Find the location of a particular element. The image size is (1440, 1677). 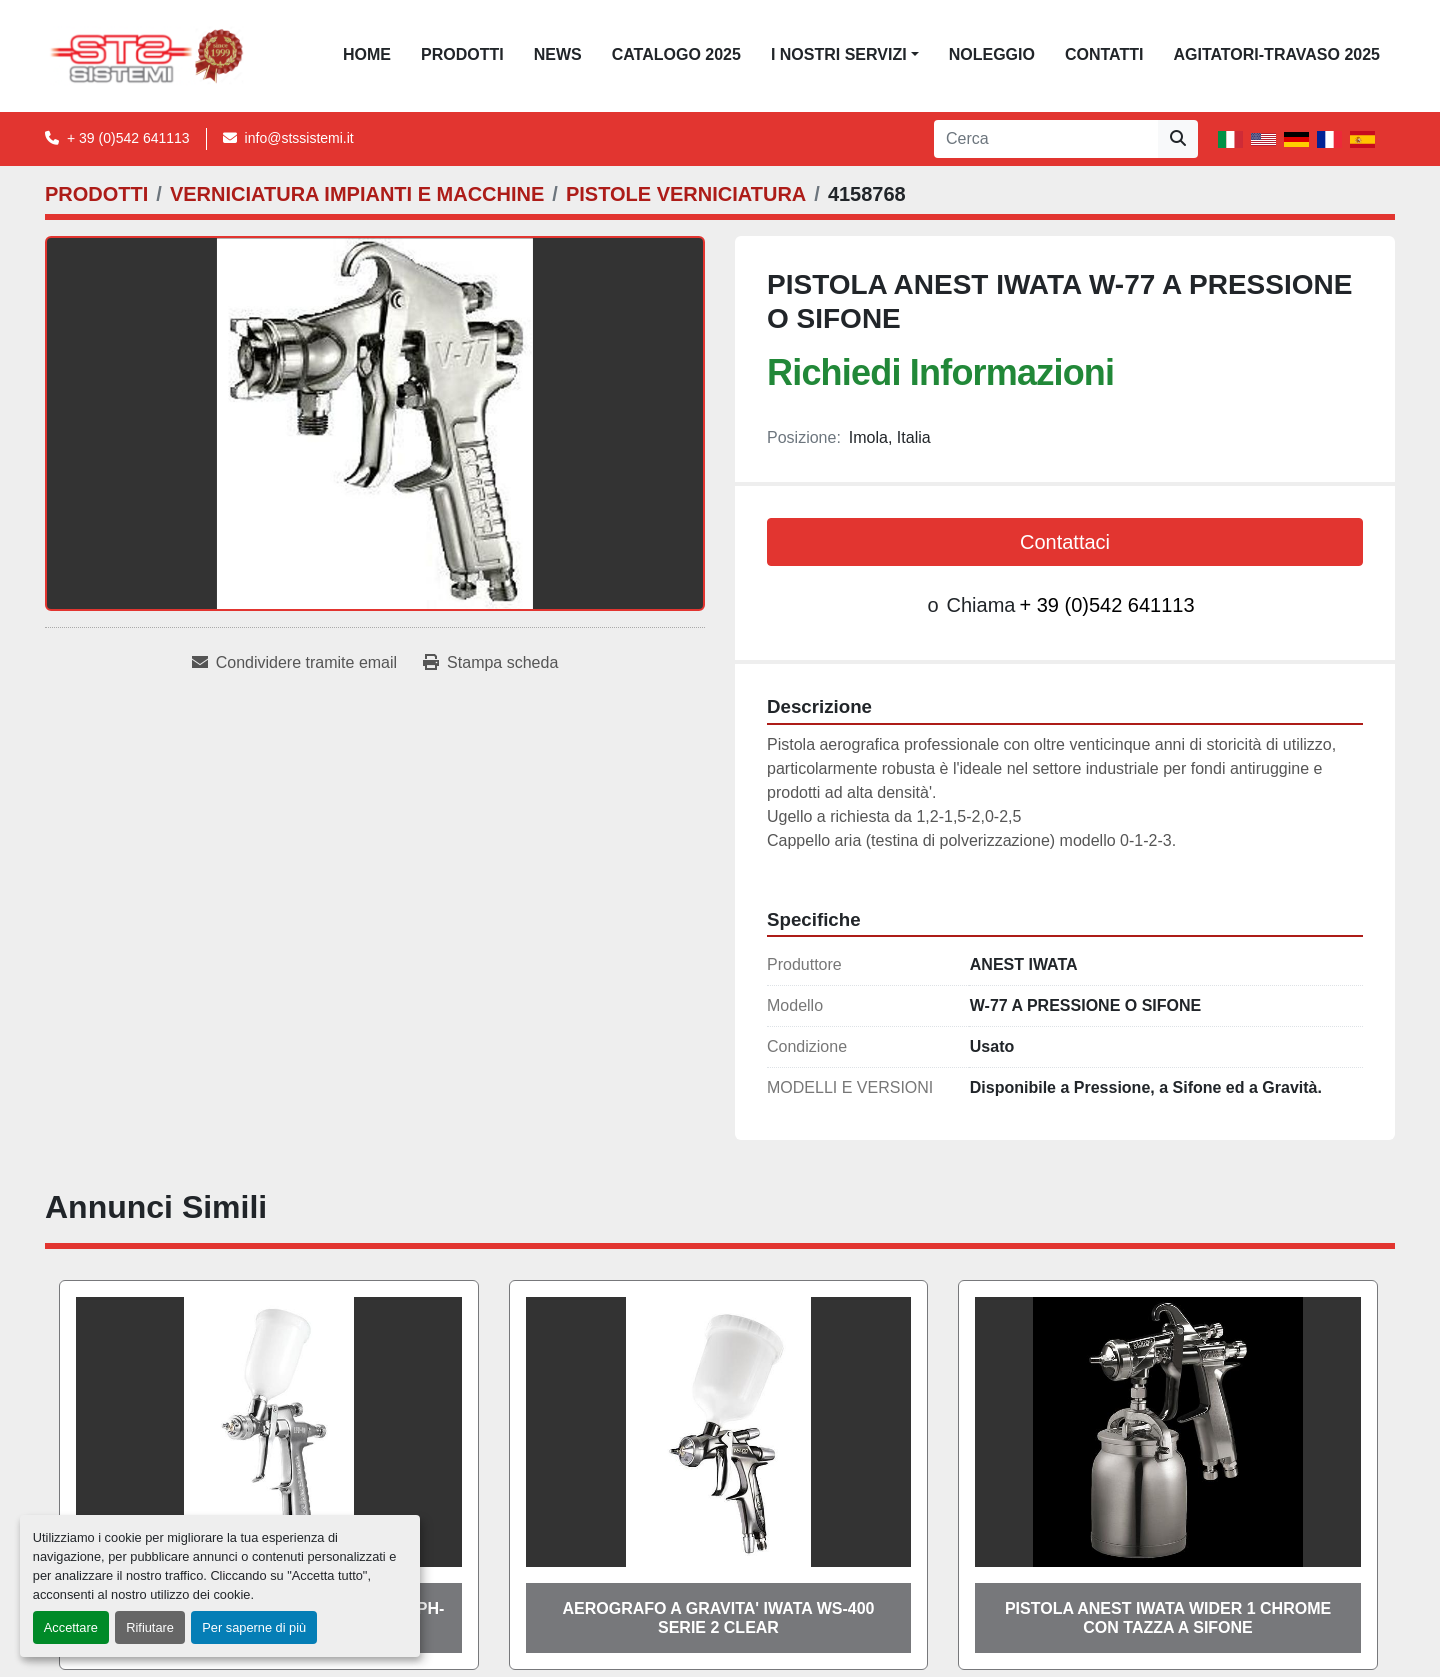

Home is located at coordinates (367, 54).